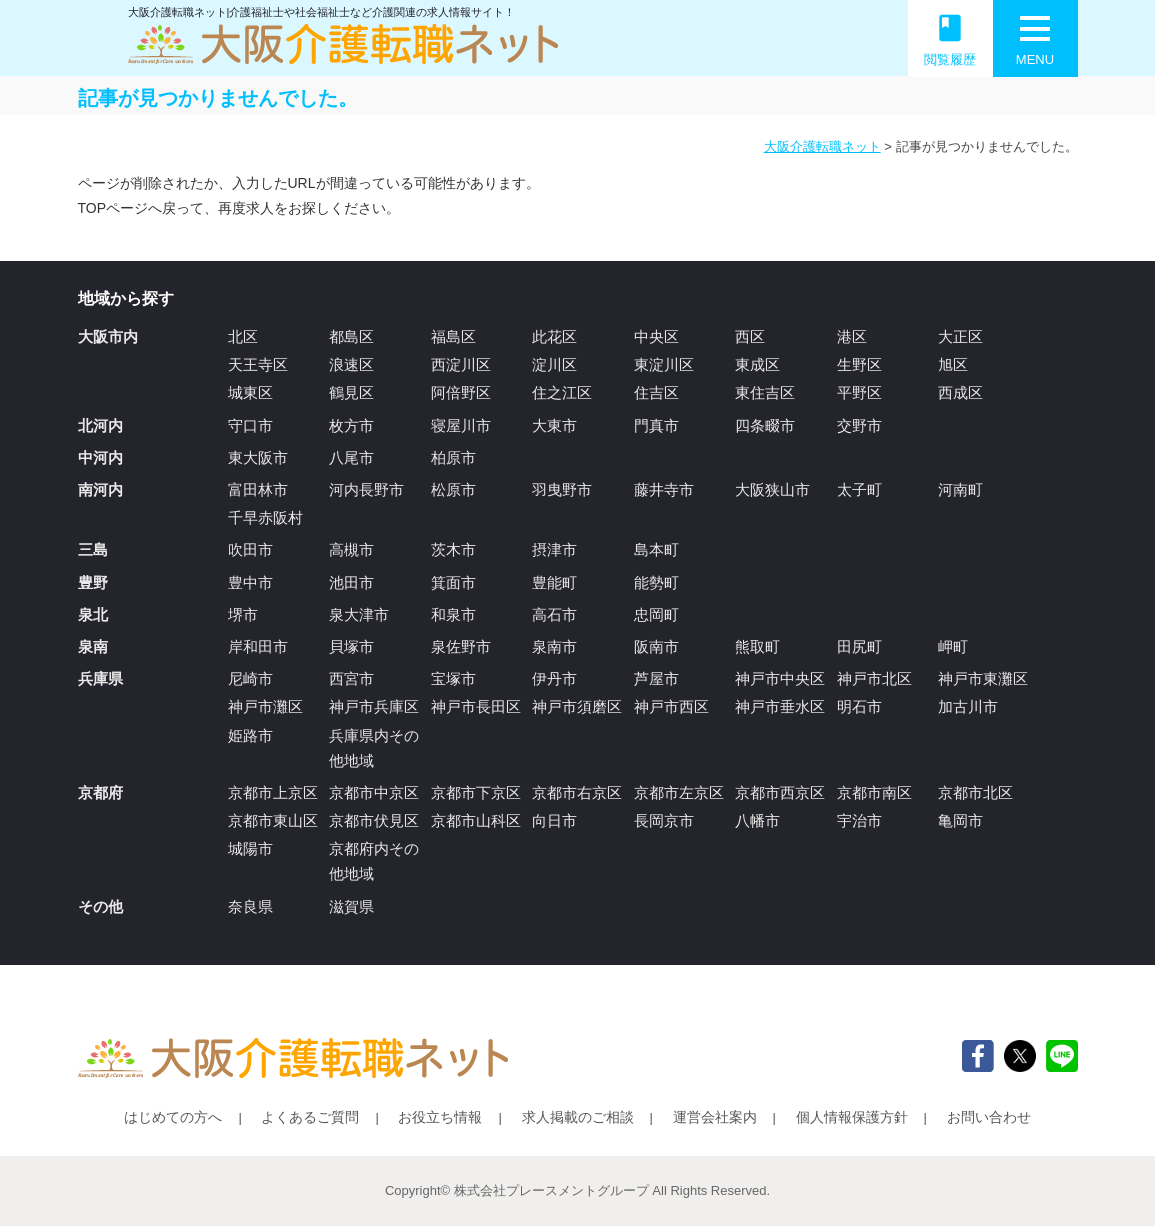 The height and width of the screenshot is (1226, 1155). Describe the element at coordinates (656, 336) in the screenshot. I see `中央区` at that location.